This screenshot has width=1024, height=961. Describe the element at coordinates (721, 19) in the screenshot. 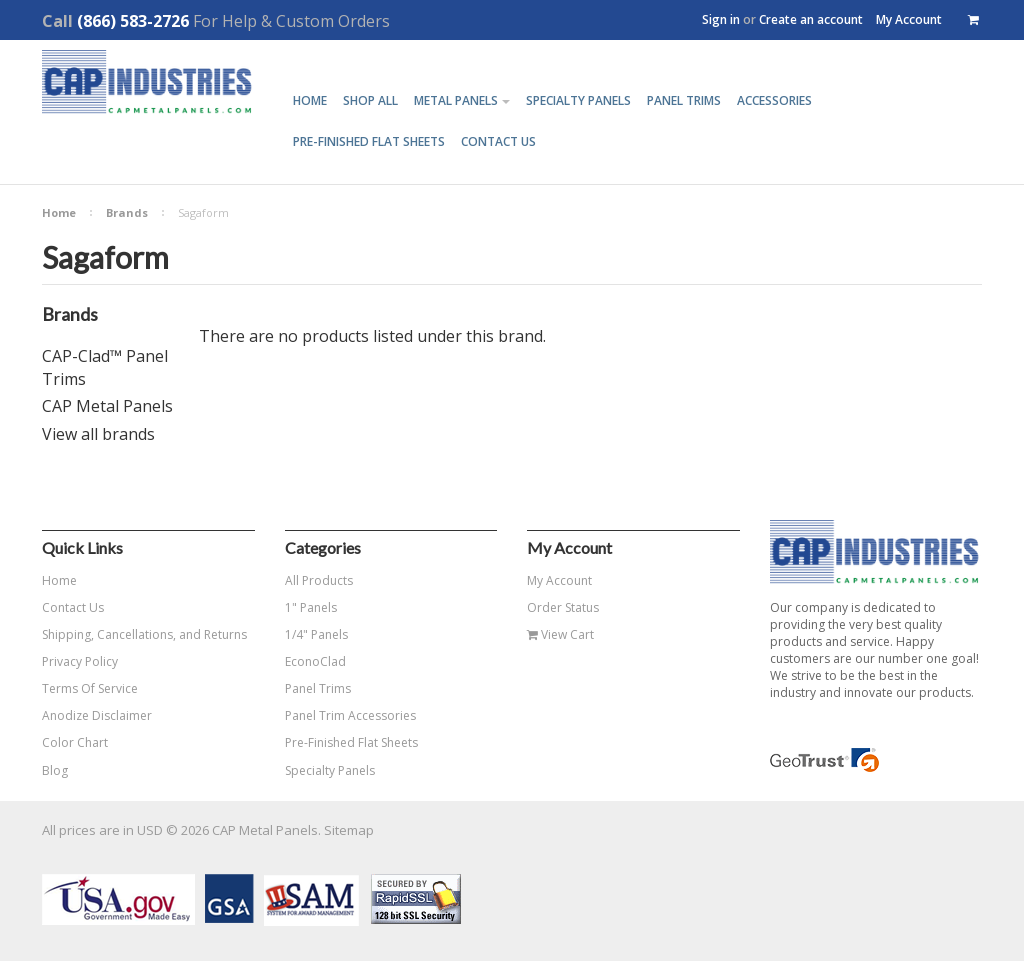

I see `Sign in` at that location.